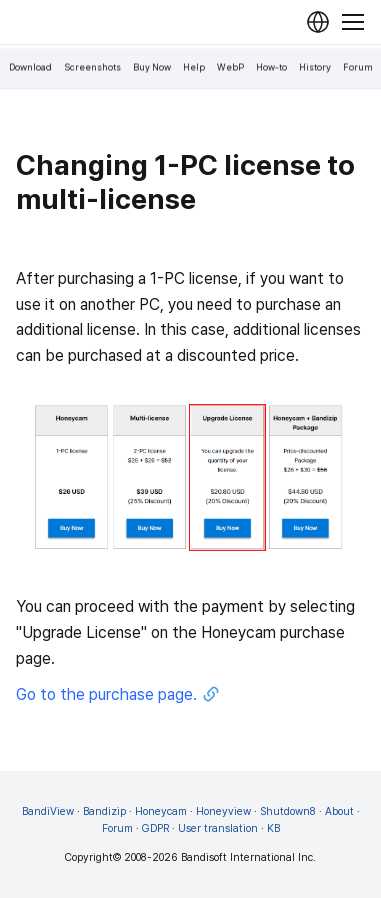 Image resolution: width=381 pixels, height=898 pixels. Describe the element at coordinates (48, 811) in the screenshot. I see `BandiView` at that location.